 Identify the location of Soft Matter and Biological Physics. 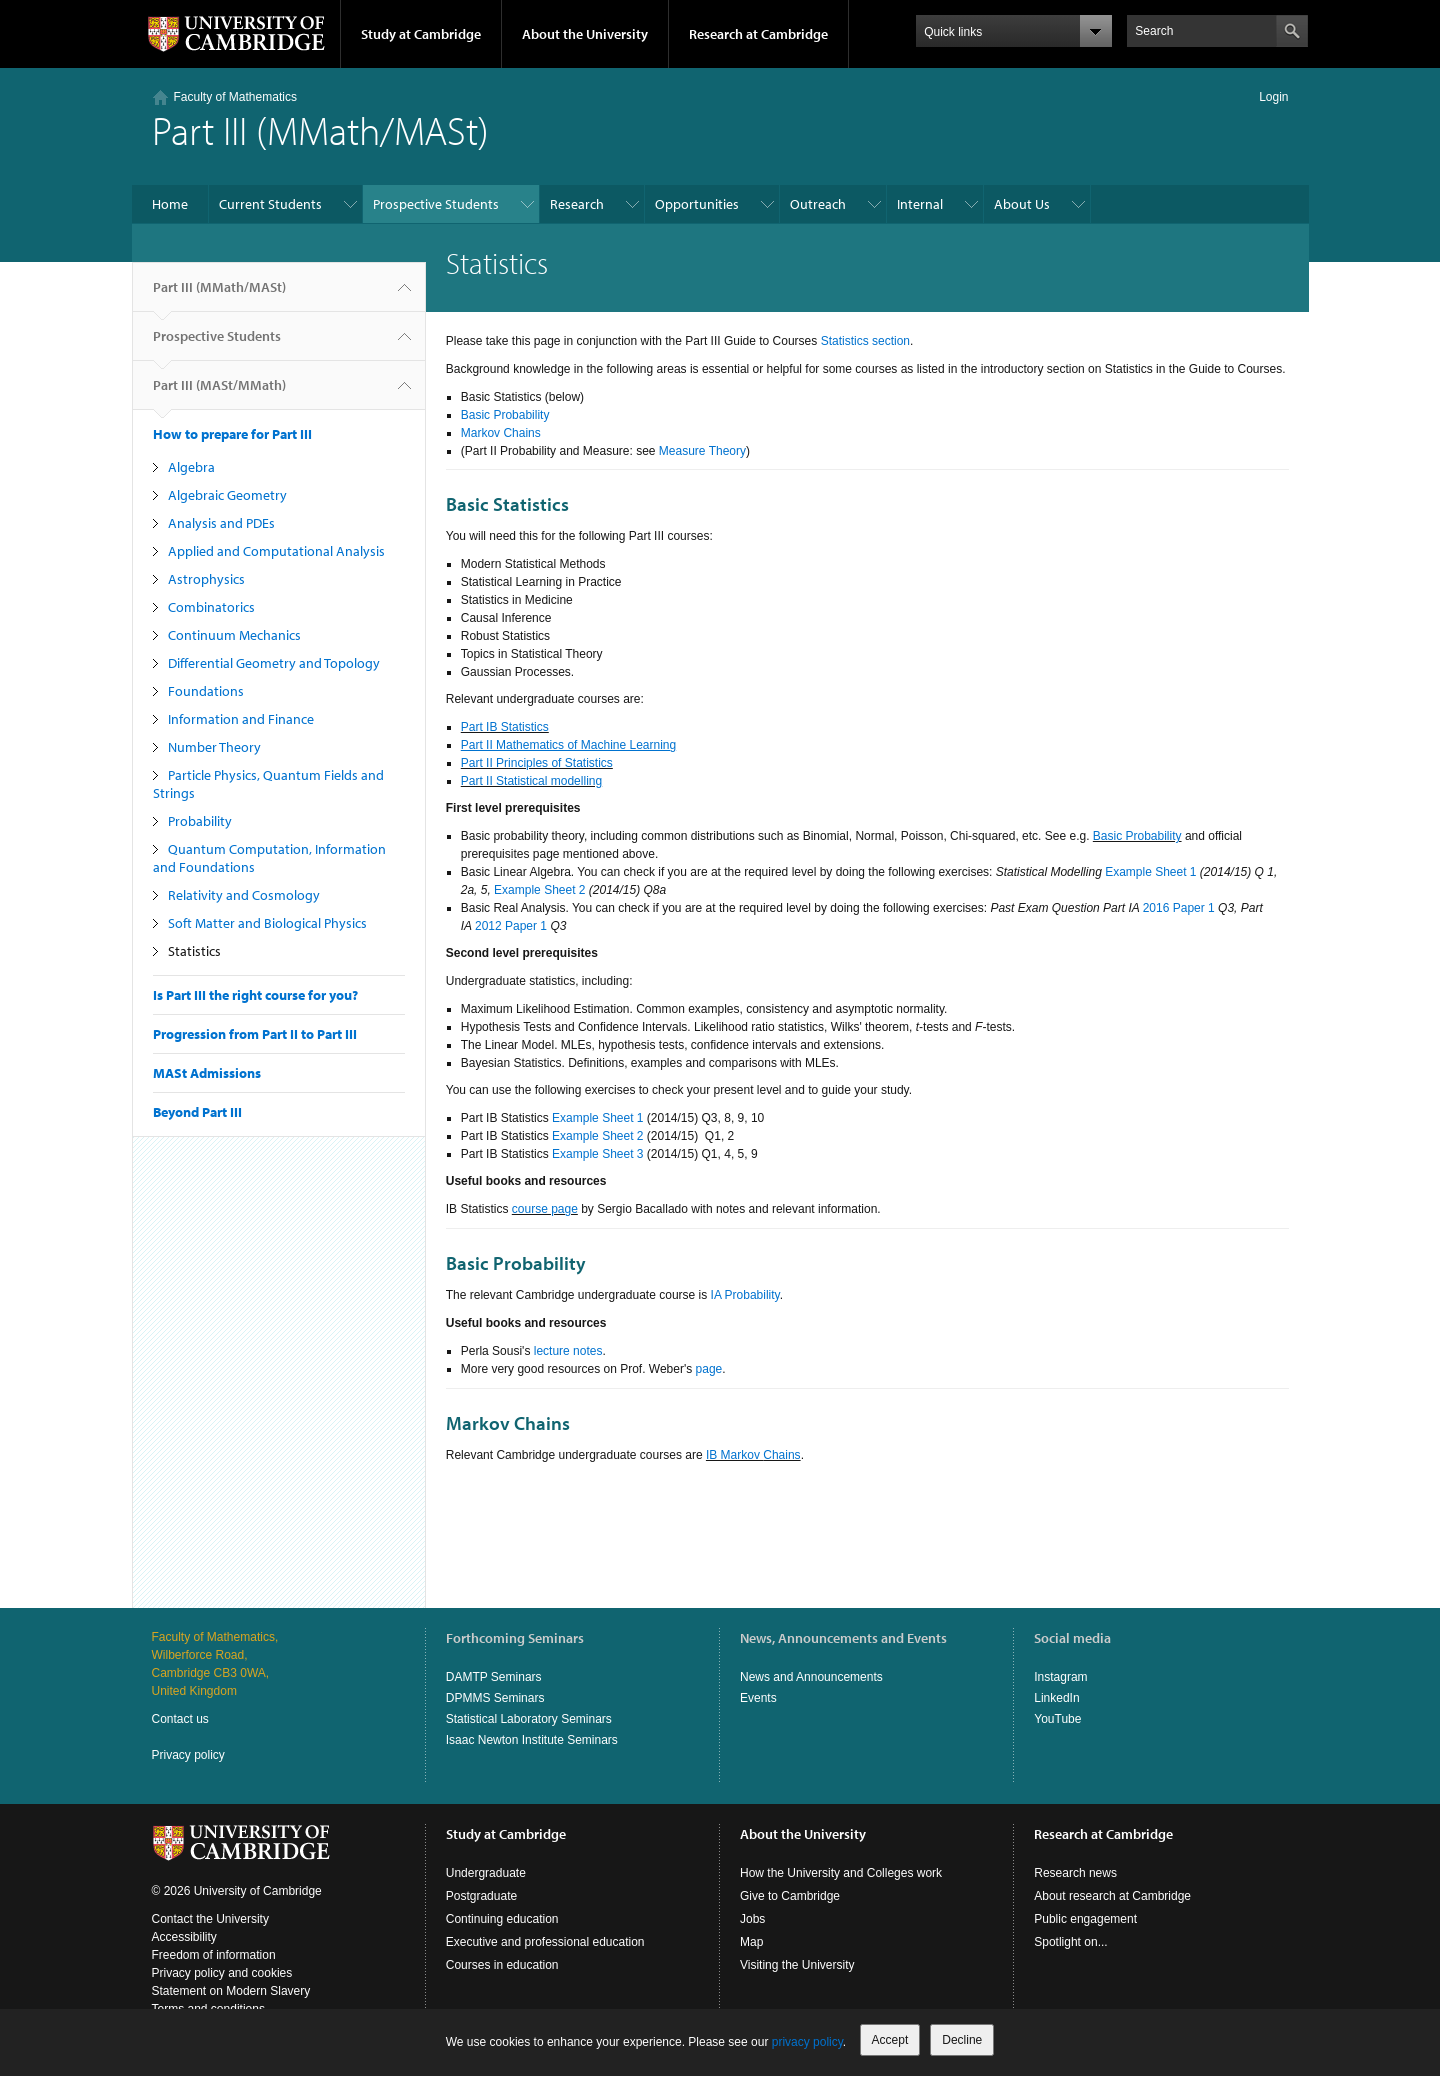
(267, 923).